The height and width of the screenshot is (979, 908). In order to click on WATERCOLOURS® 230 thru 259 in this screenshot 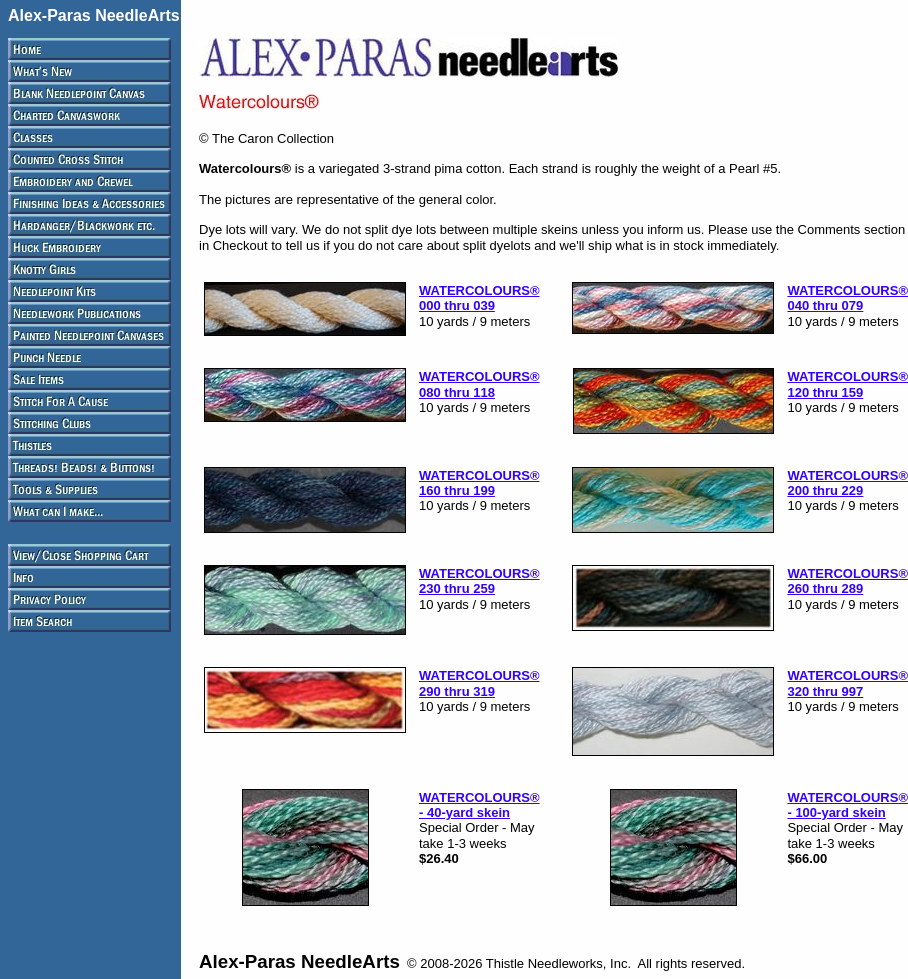, I will do `click(479, 581)`.